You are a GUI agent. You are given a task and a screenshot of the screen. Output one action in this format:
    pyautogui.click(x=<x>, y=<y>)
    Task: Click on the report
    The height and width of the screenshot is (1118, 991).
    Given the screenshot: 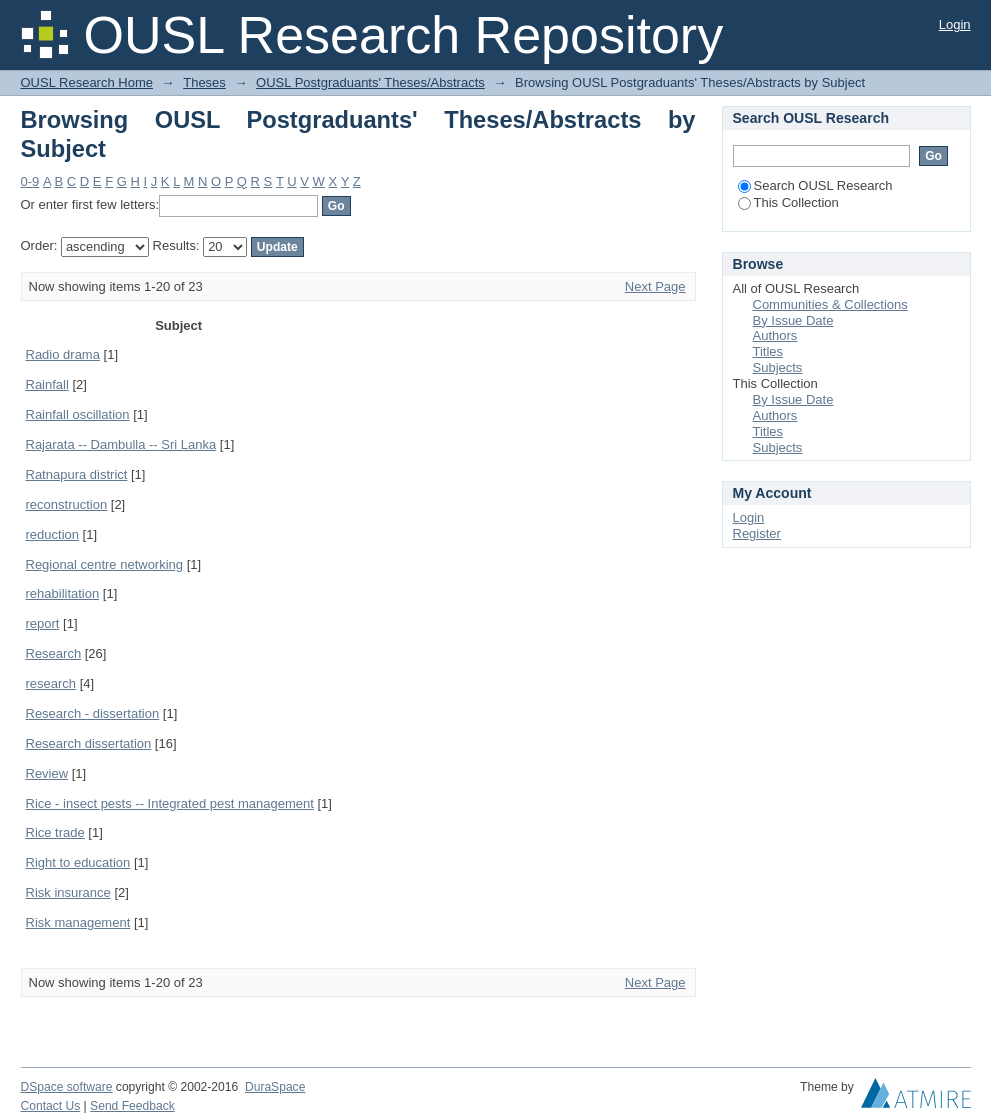 What is the action you would take?
    pyautogui.click(x=43, y=623)
    